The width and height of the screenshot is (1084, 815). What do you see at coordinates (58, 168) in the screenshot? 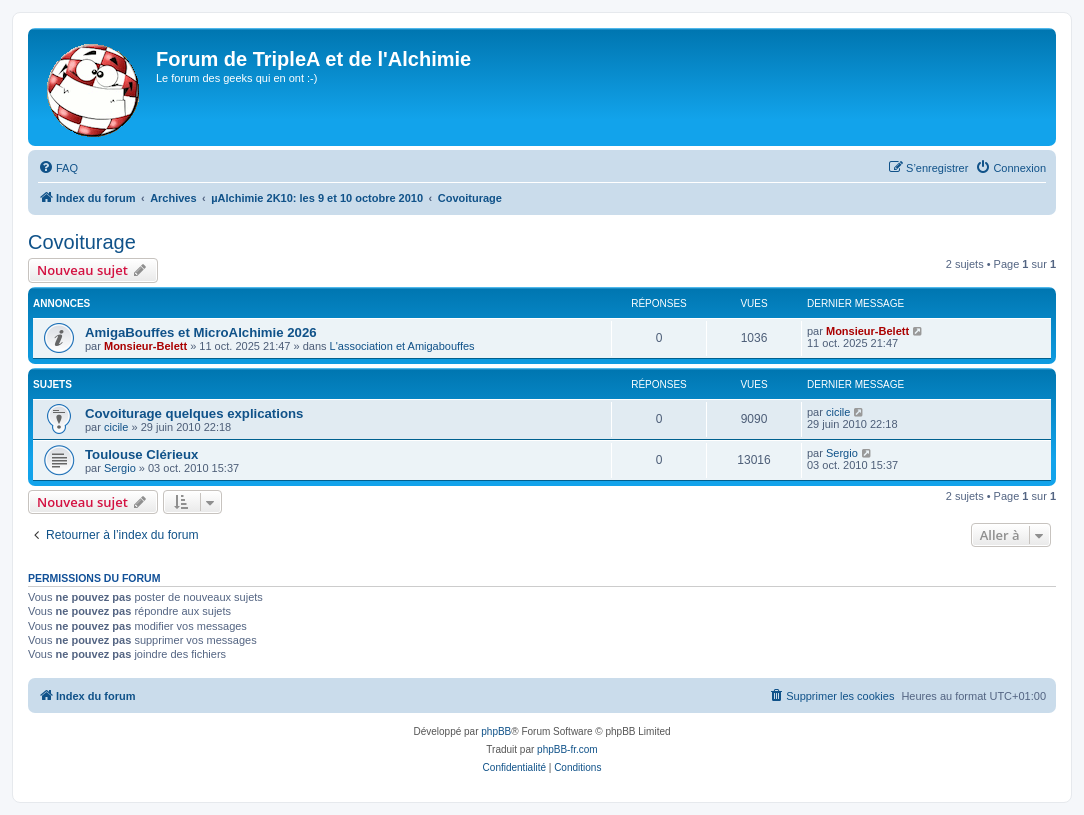
I see `[menuitem]` at bounding box center [58, 168].